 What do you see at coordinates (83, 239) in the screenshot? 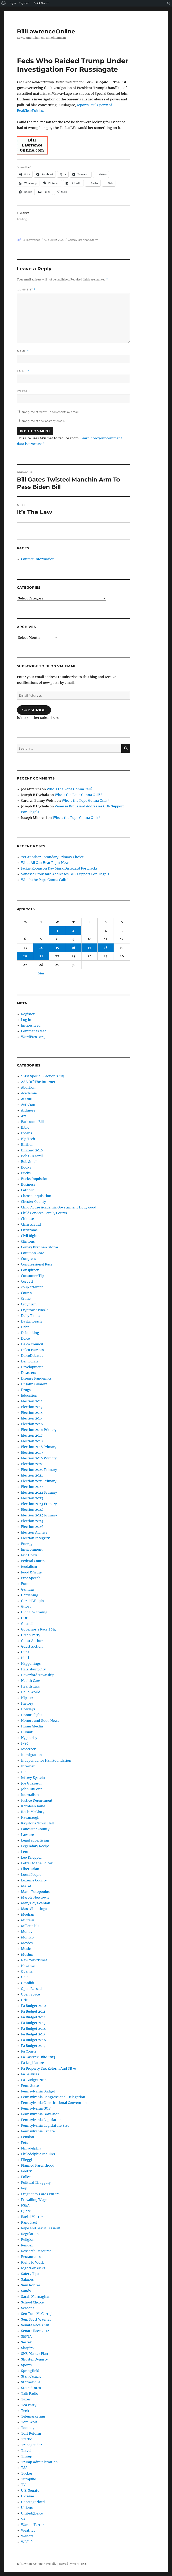
I see `Comey Brennan Storm` at bounding box center [83, 239].